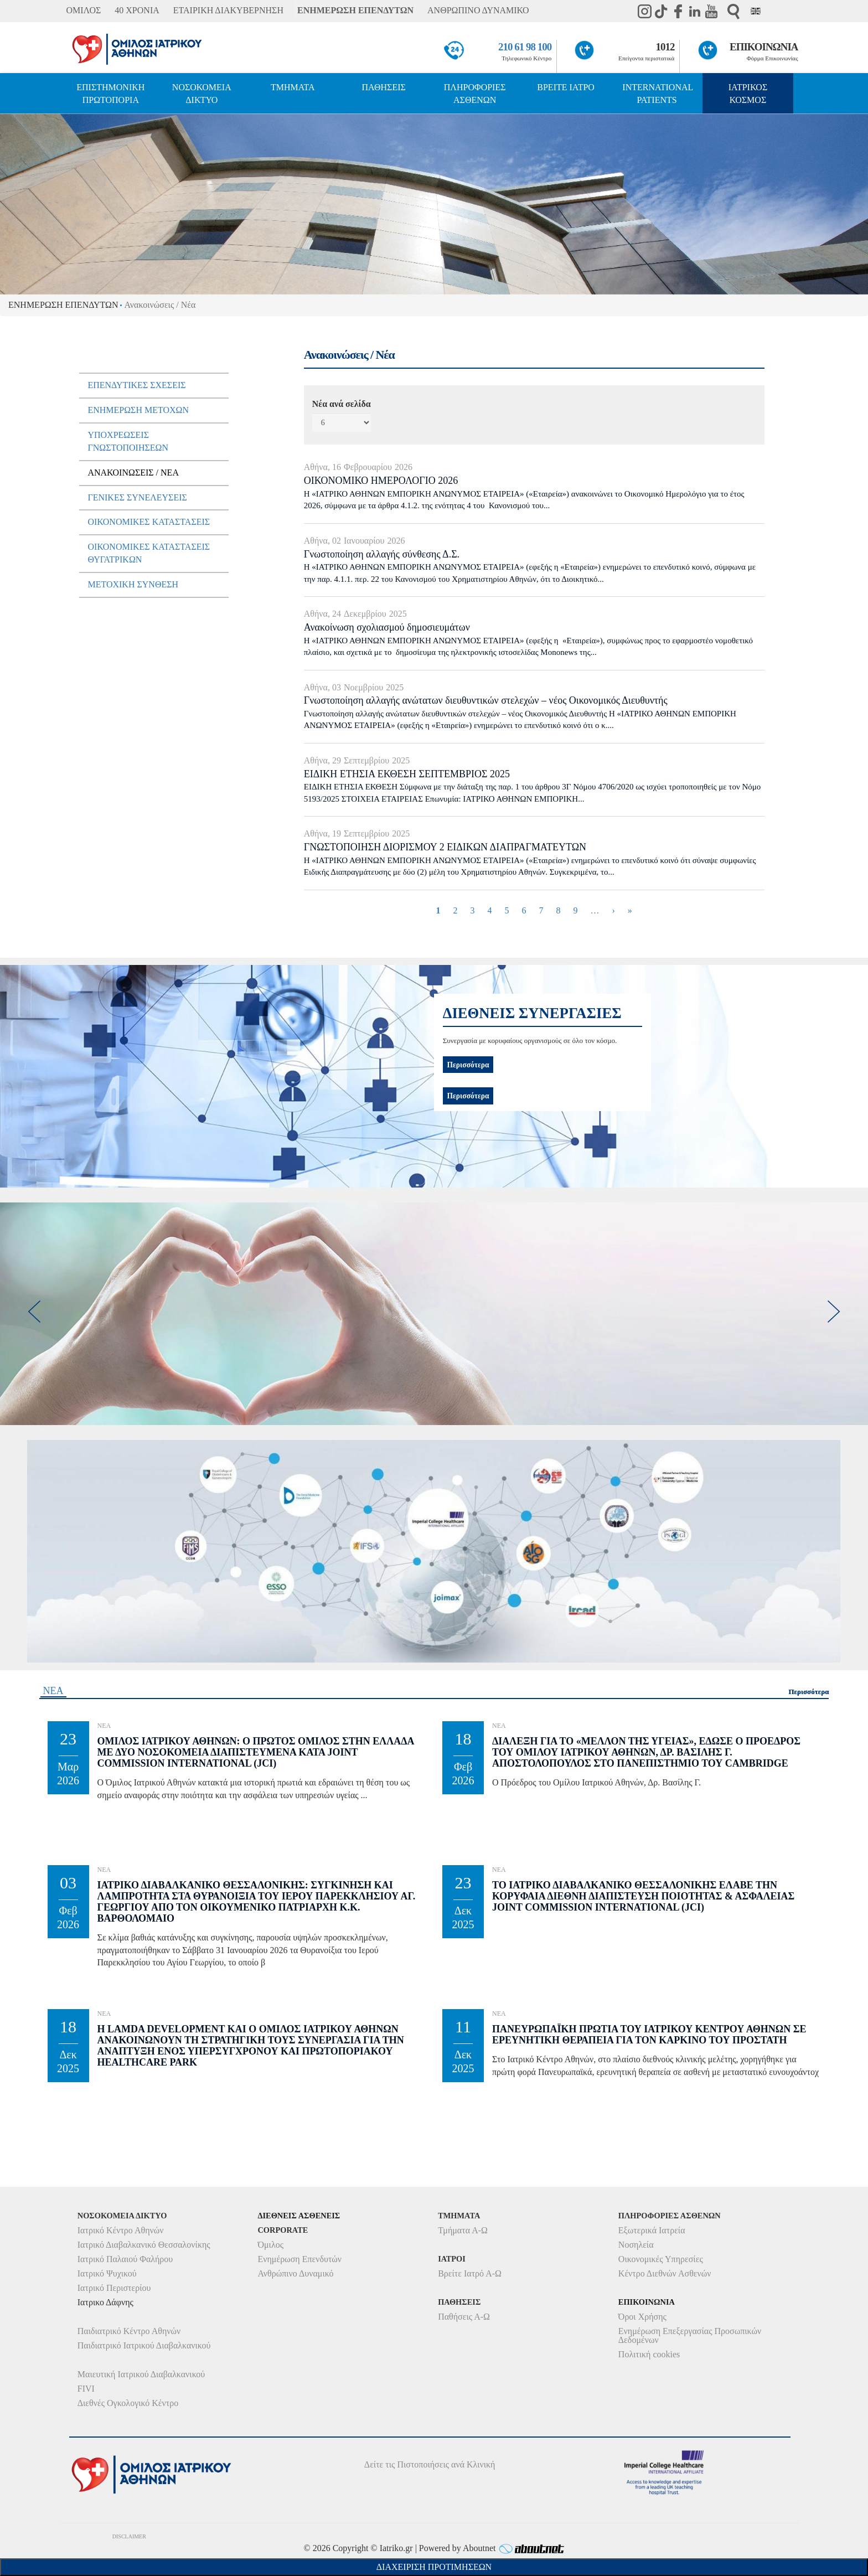 The width and height of the screenshot is (868, 2576). I want to click on 210 61 98 100, so click(524, 47).